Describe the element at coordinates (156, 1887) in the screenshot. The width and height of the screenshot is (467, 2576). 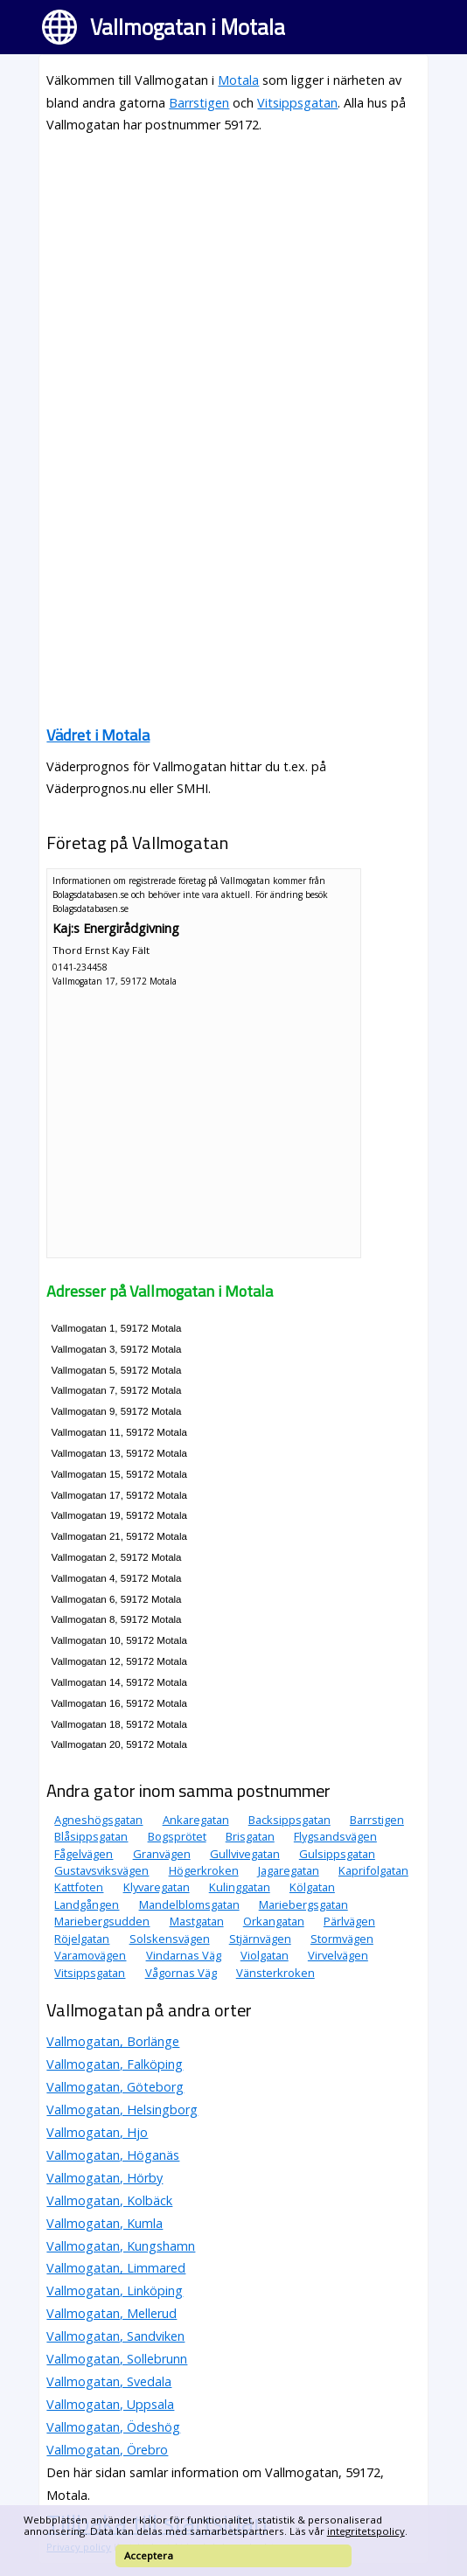
I see `Klyvaregatan` at that location.